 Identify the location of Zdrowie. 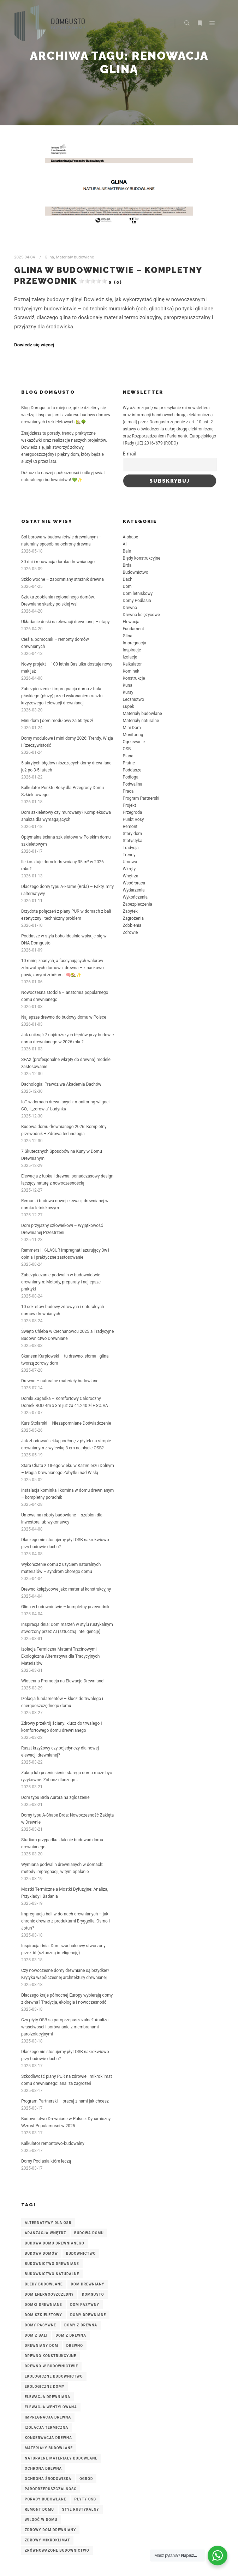
(130, 932).